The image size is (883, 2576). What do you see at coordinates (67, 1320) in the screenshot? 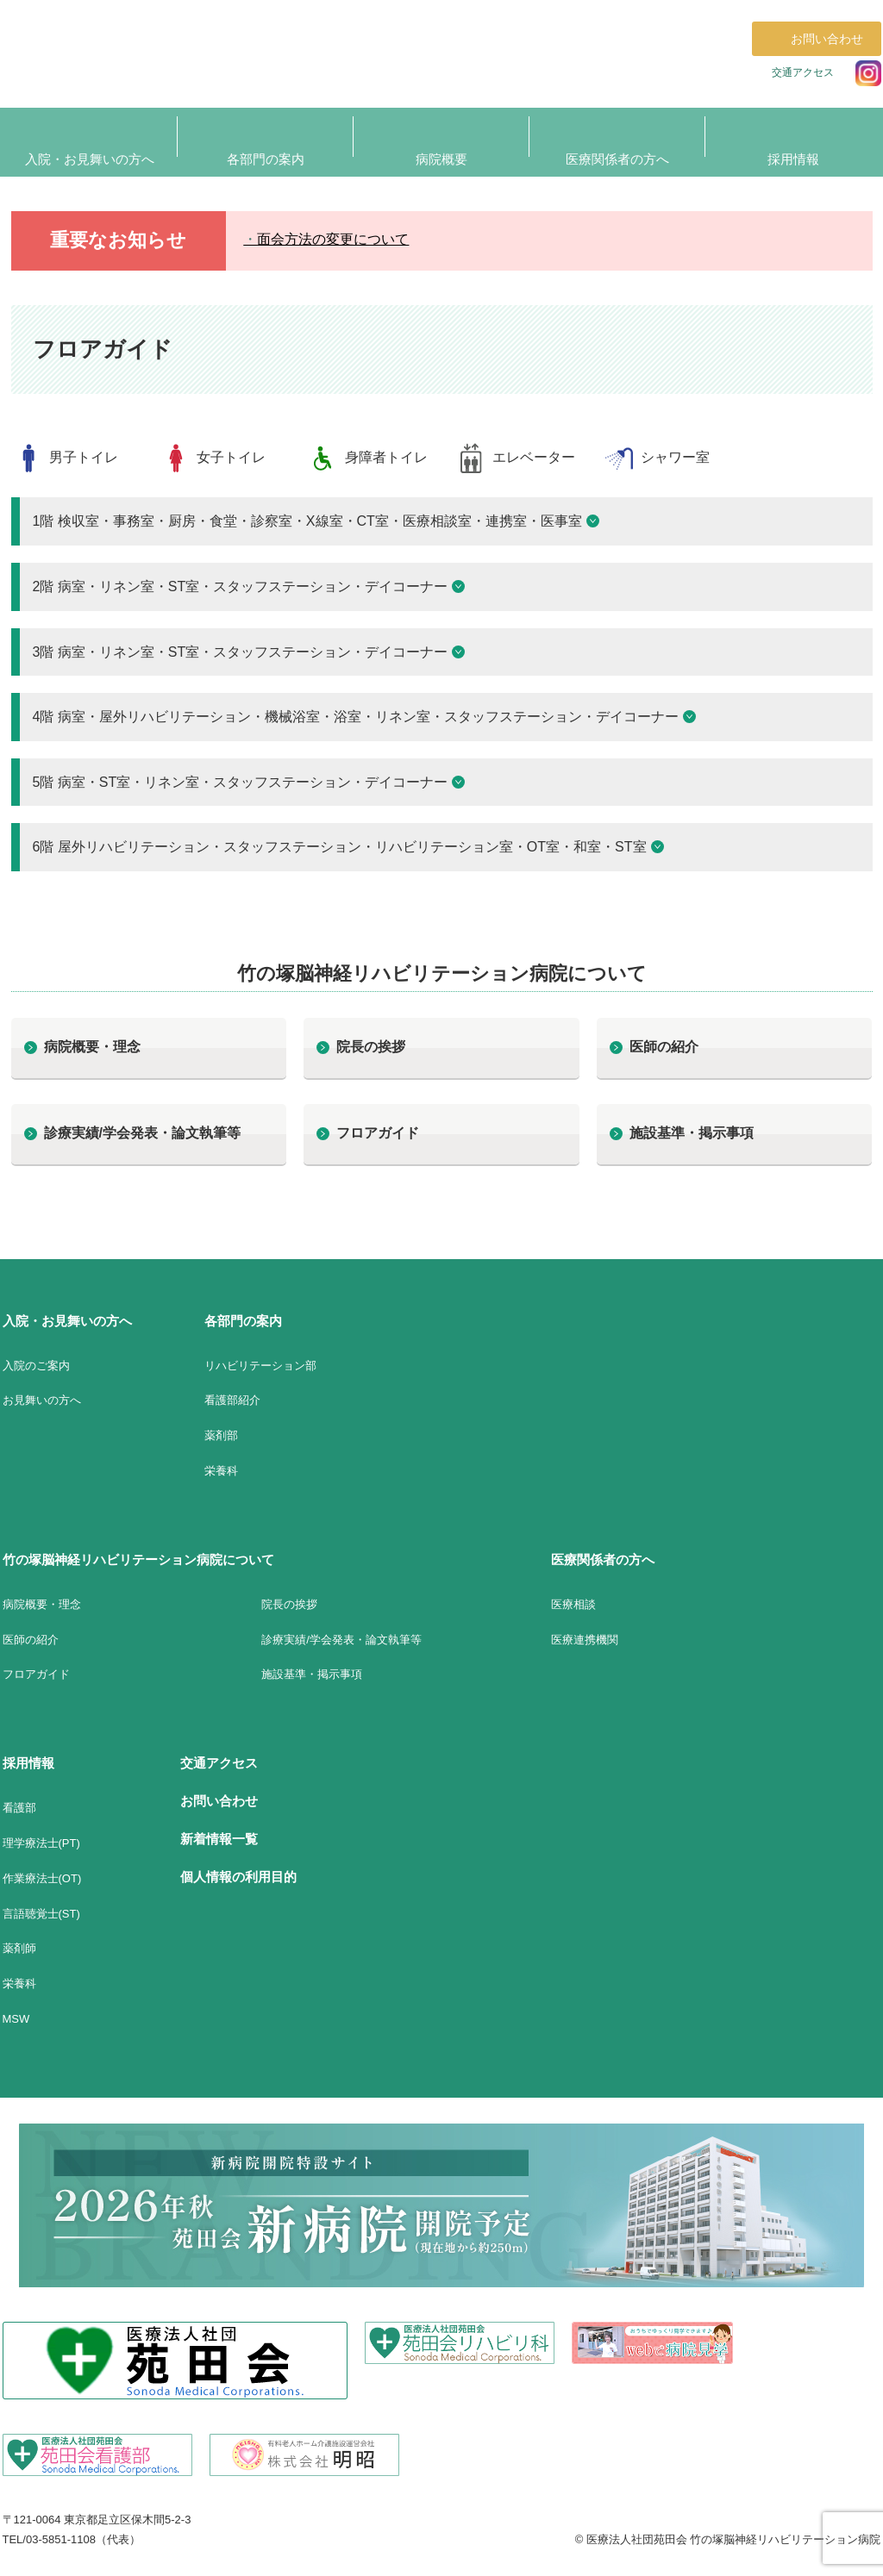
I see `入院・お見舞いの方へ` at bounding box center [67, 1320].